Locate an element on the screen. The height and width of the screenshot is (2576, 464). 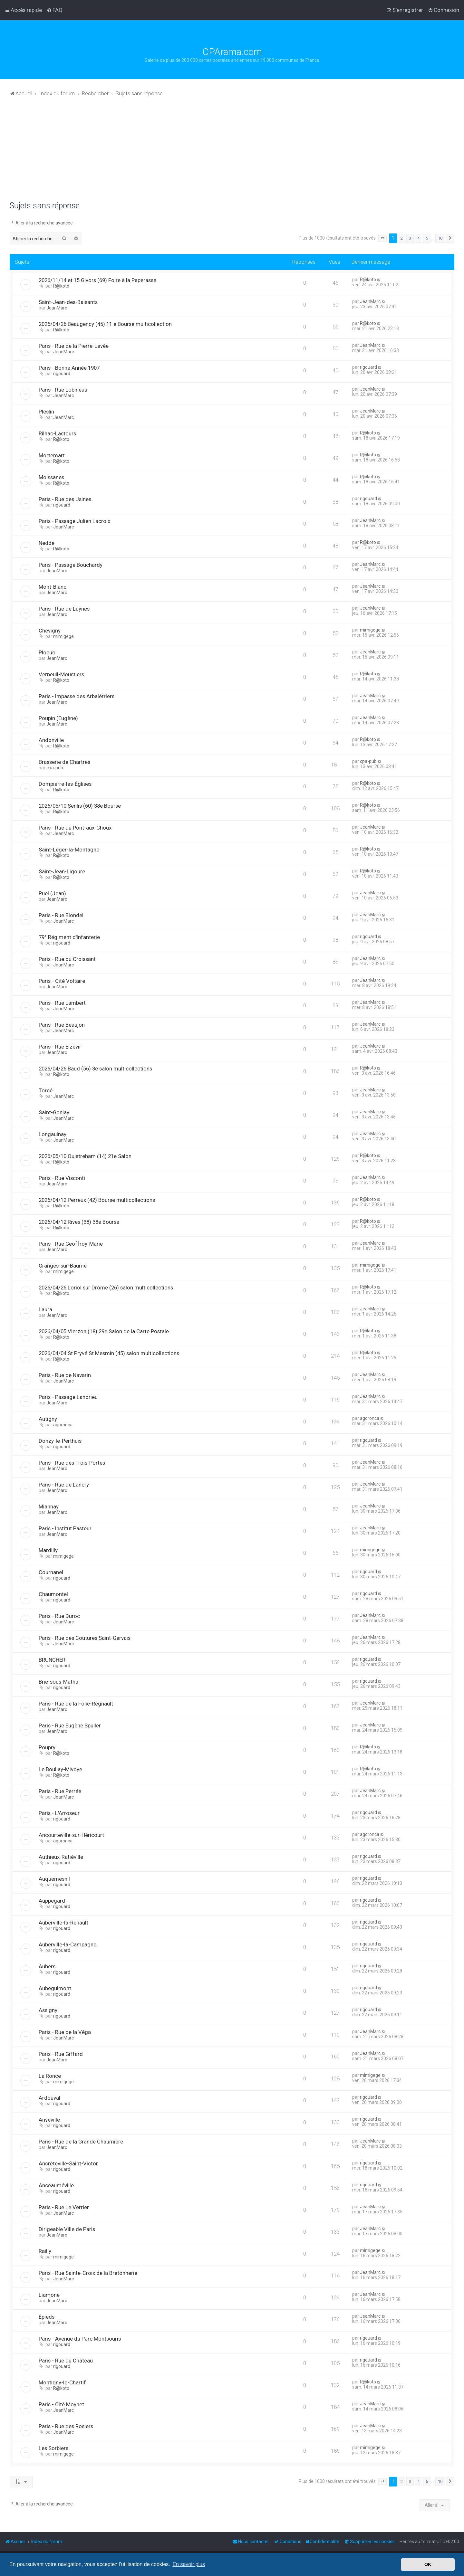
2 [button] is located at coordinates (402, 238).